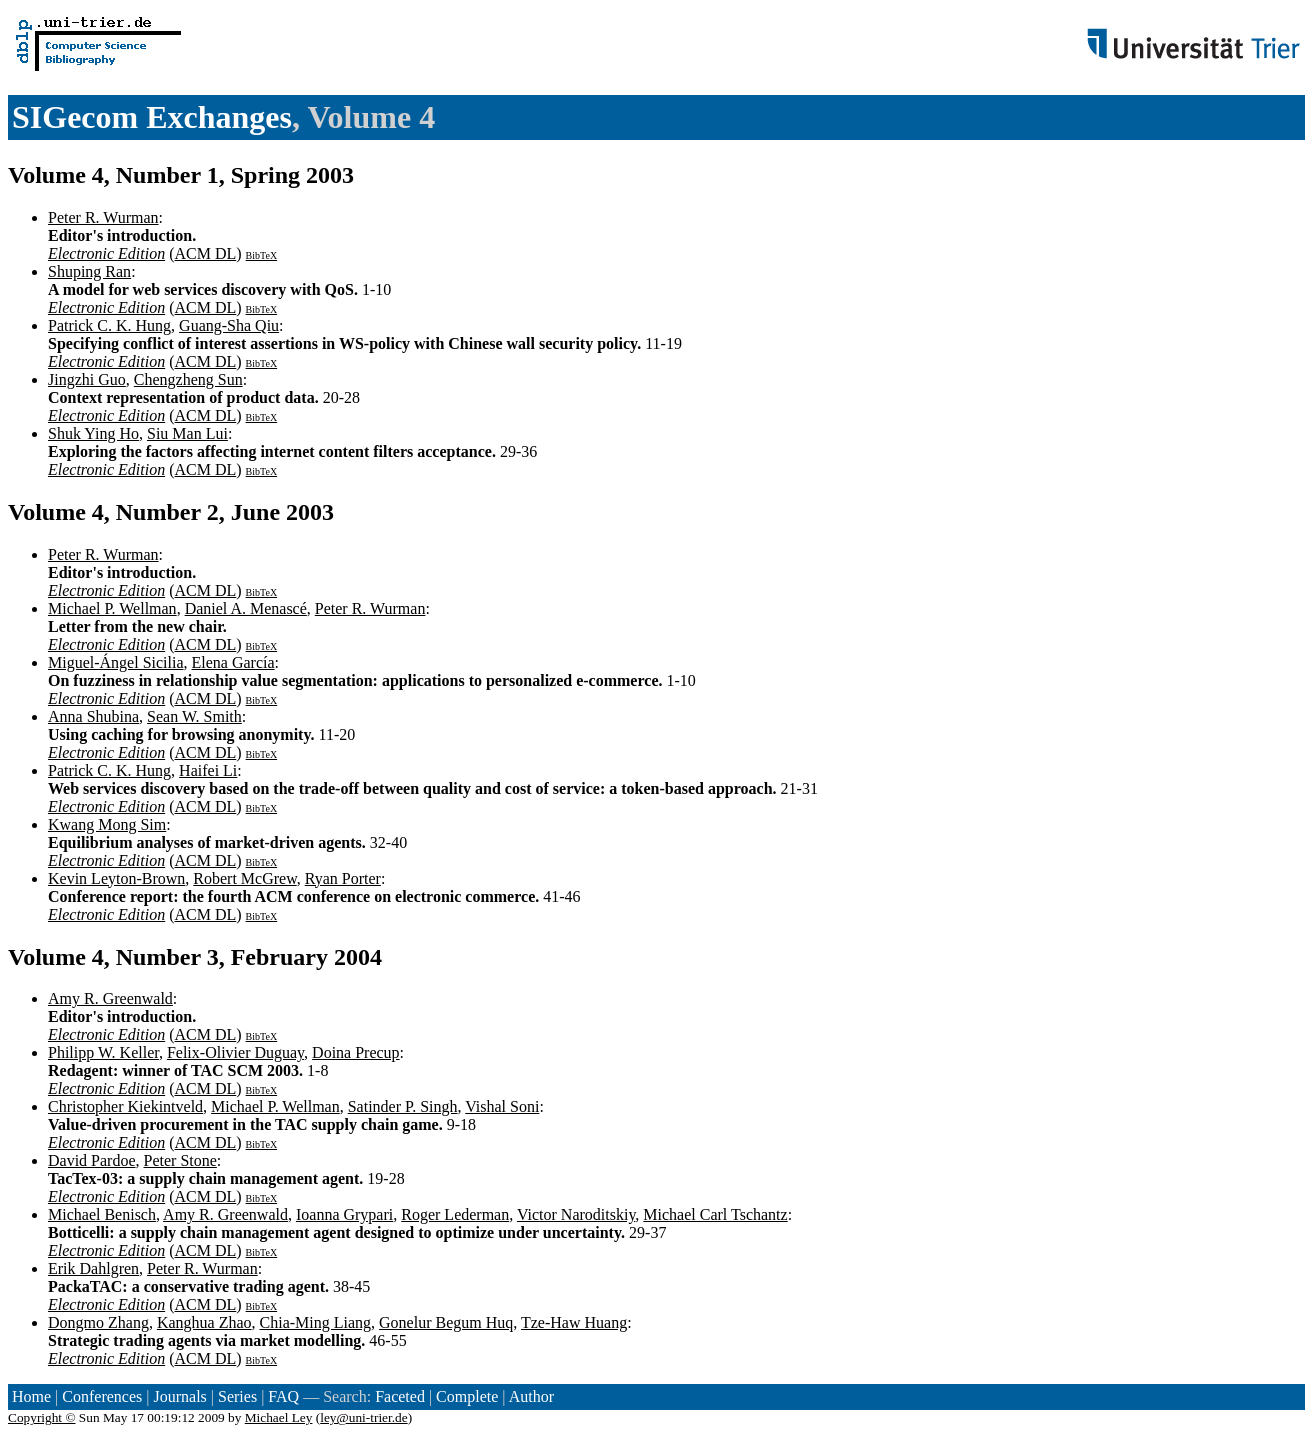  Describe the element at coordinates (237, 1396) in the screenshot. I see `Series` at that location.